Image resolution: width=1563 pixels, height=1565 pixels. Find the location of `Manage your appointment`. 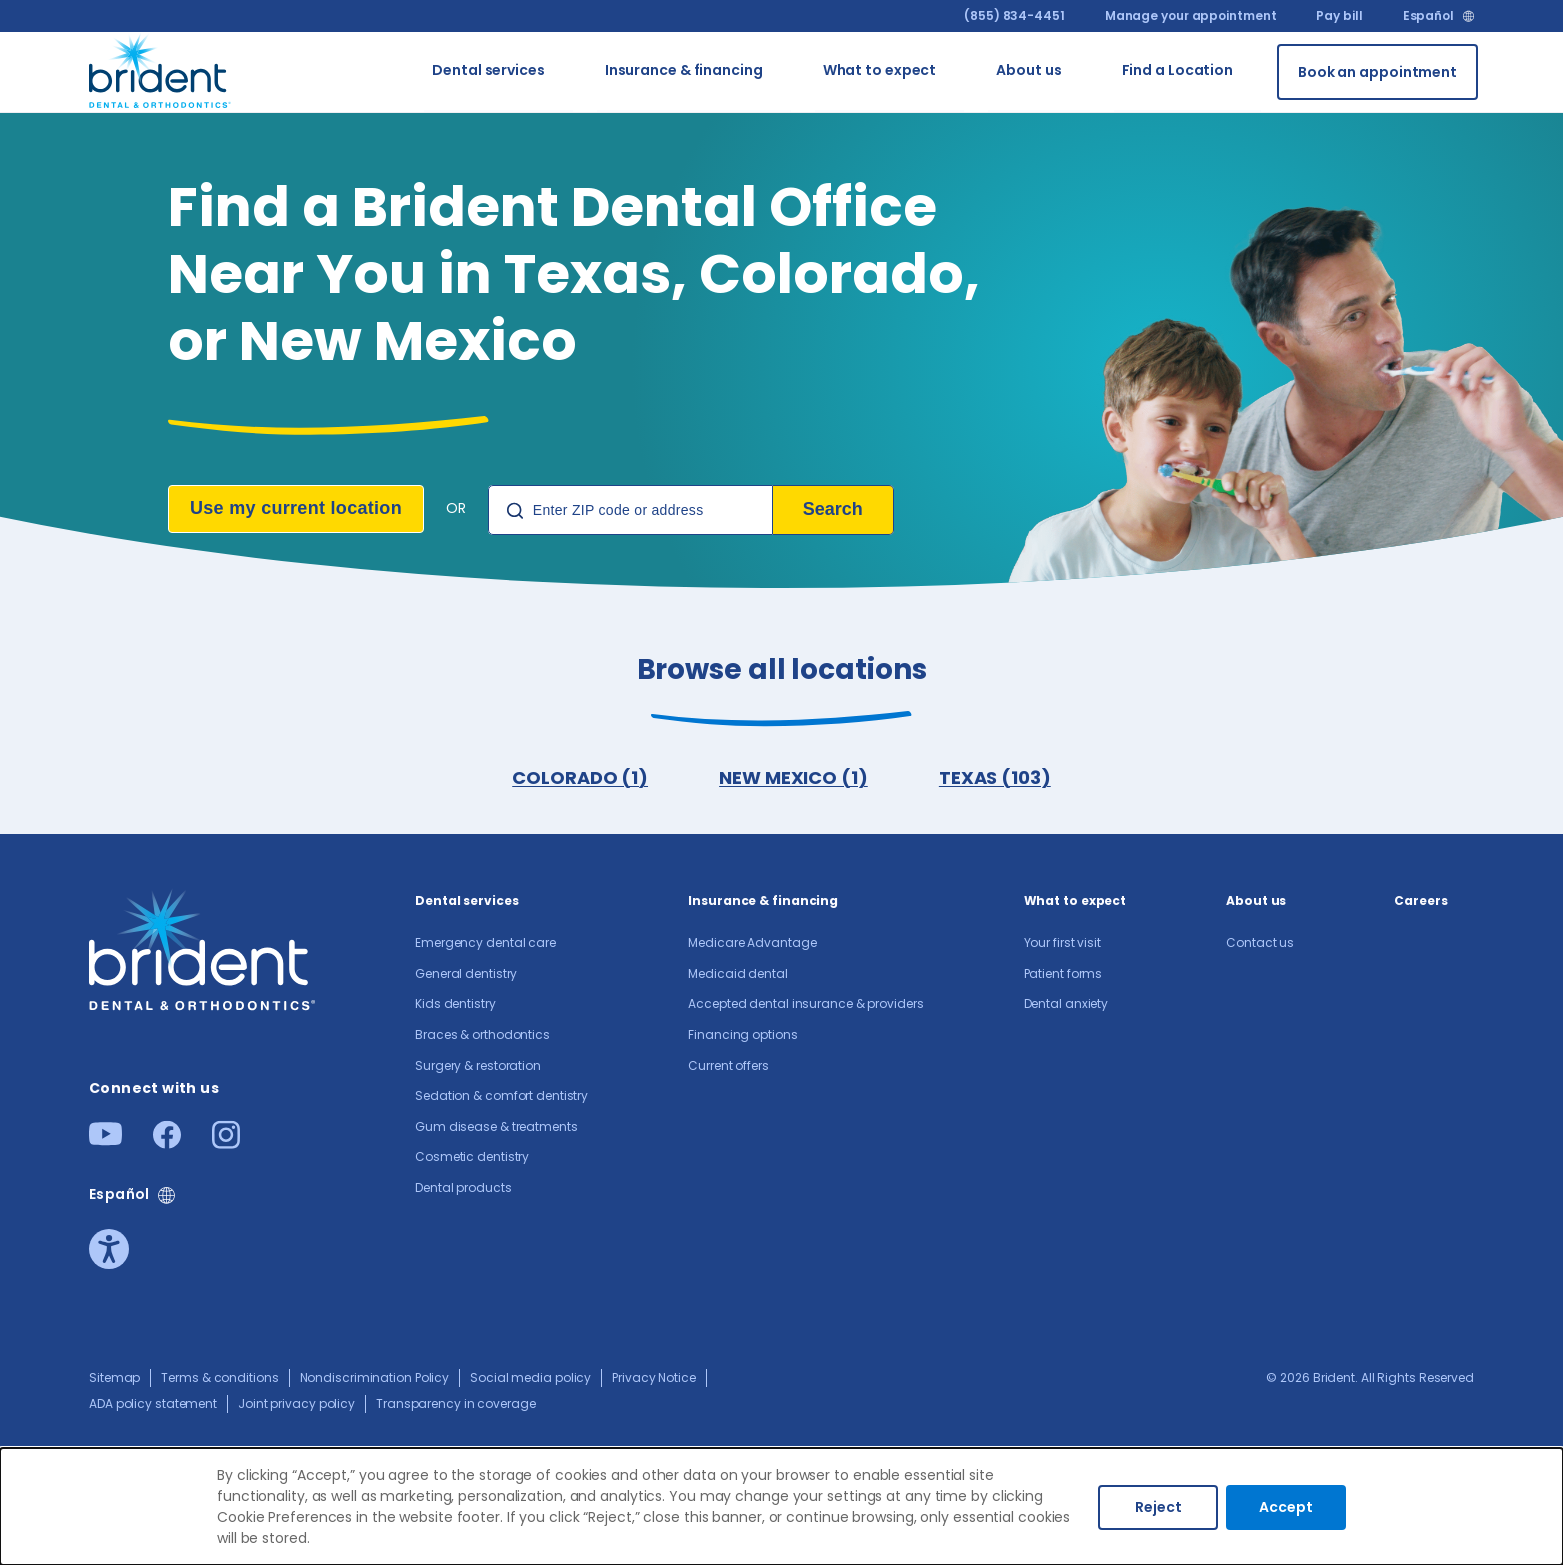

Manage your appointment is located at coordinates (1191, 15).